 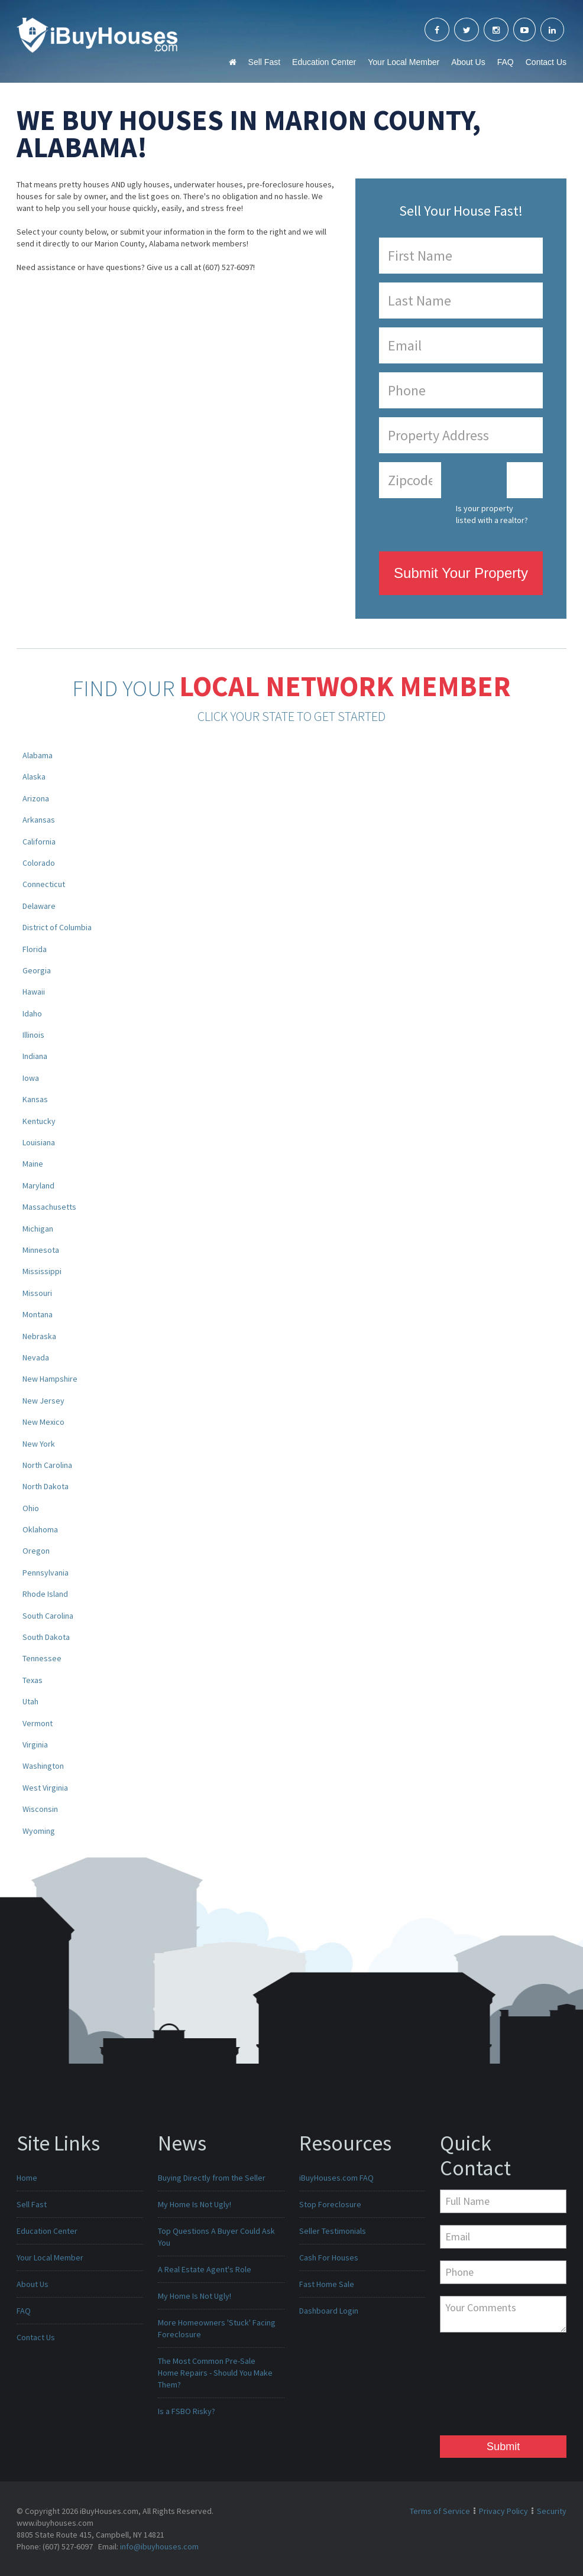 I want to click on The Most Common Pre-Sale Home Repairs - Should You Make Them?, so click(x=215, y=2373).